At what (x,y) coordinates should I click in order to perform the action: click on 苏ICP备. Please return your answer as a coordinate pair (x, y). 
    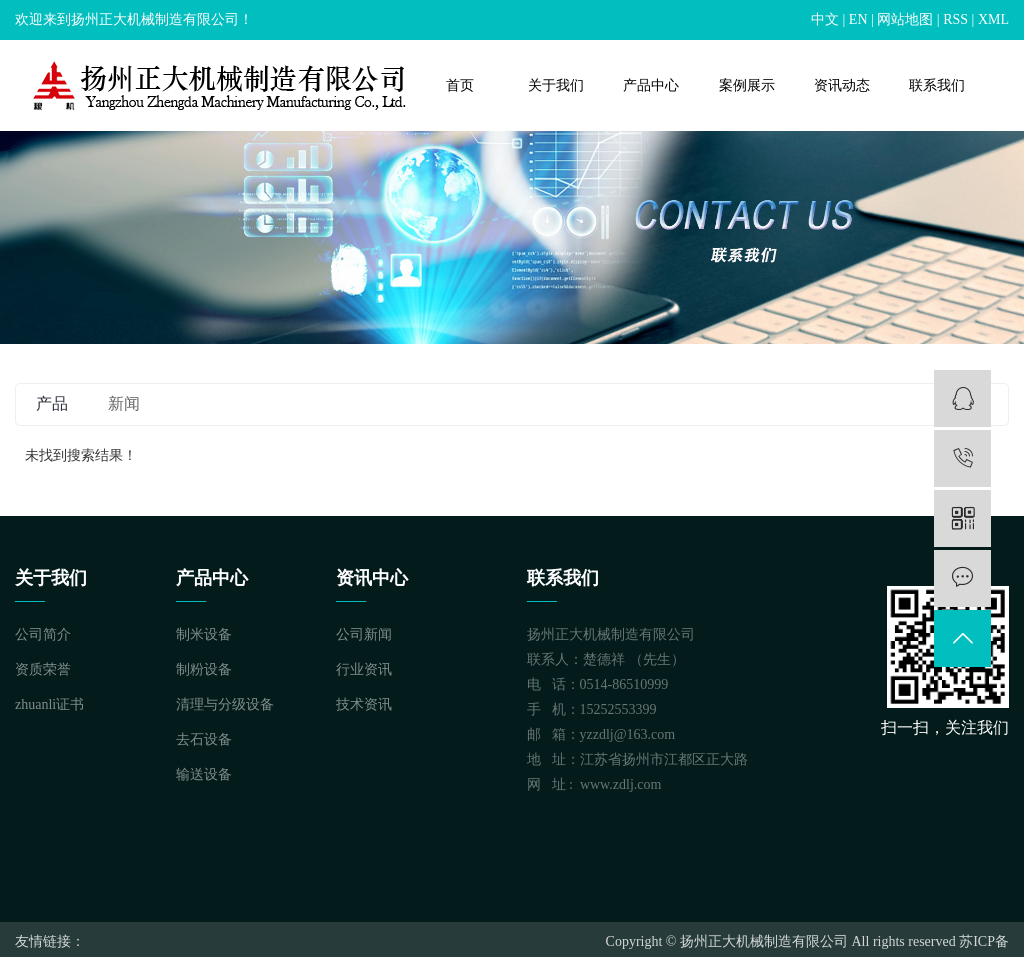
    Looking at the image, I should click on (984, 941).